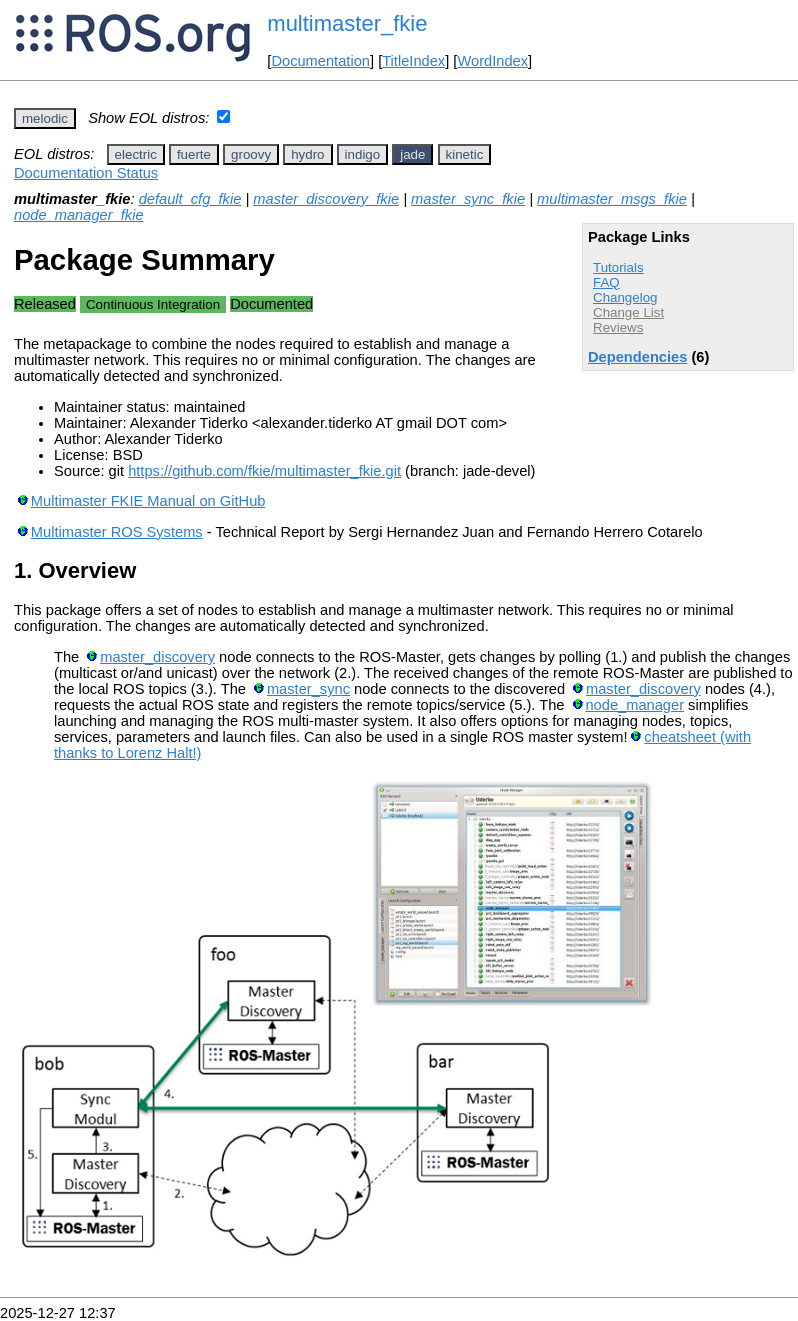 Image resolution: width=798 pixels, height=1321 pixels. I want to click on node_manager, so click(634, 705).